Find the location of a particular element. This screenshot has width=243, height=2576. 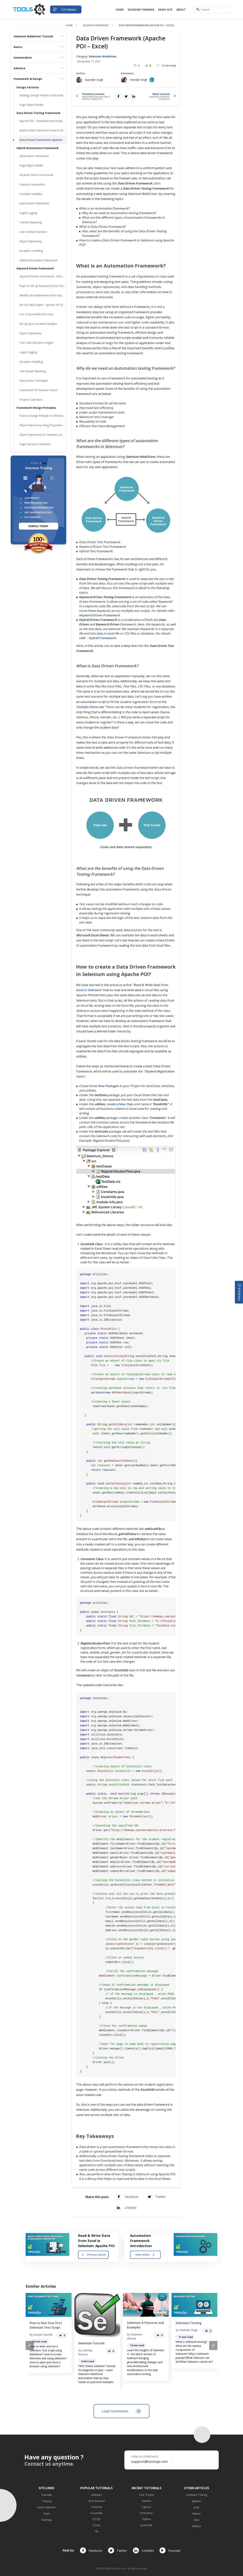

Katalon is located at coordinates (146, 2501).